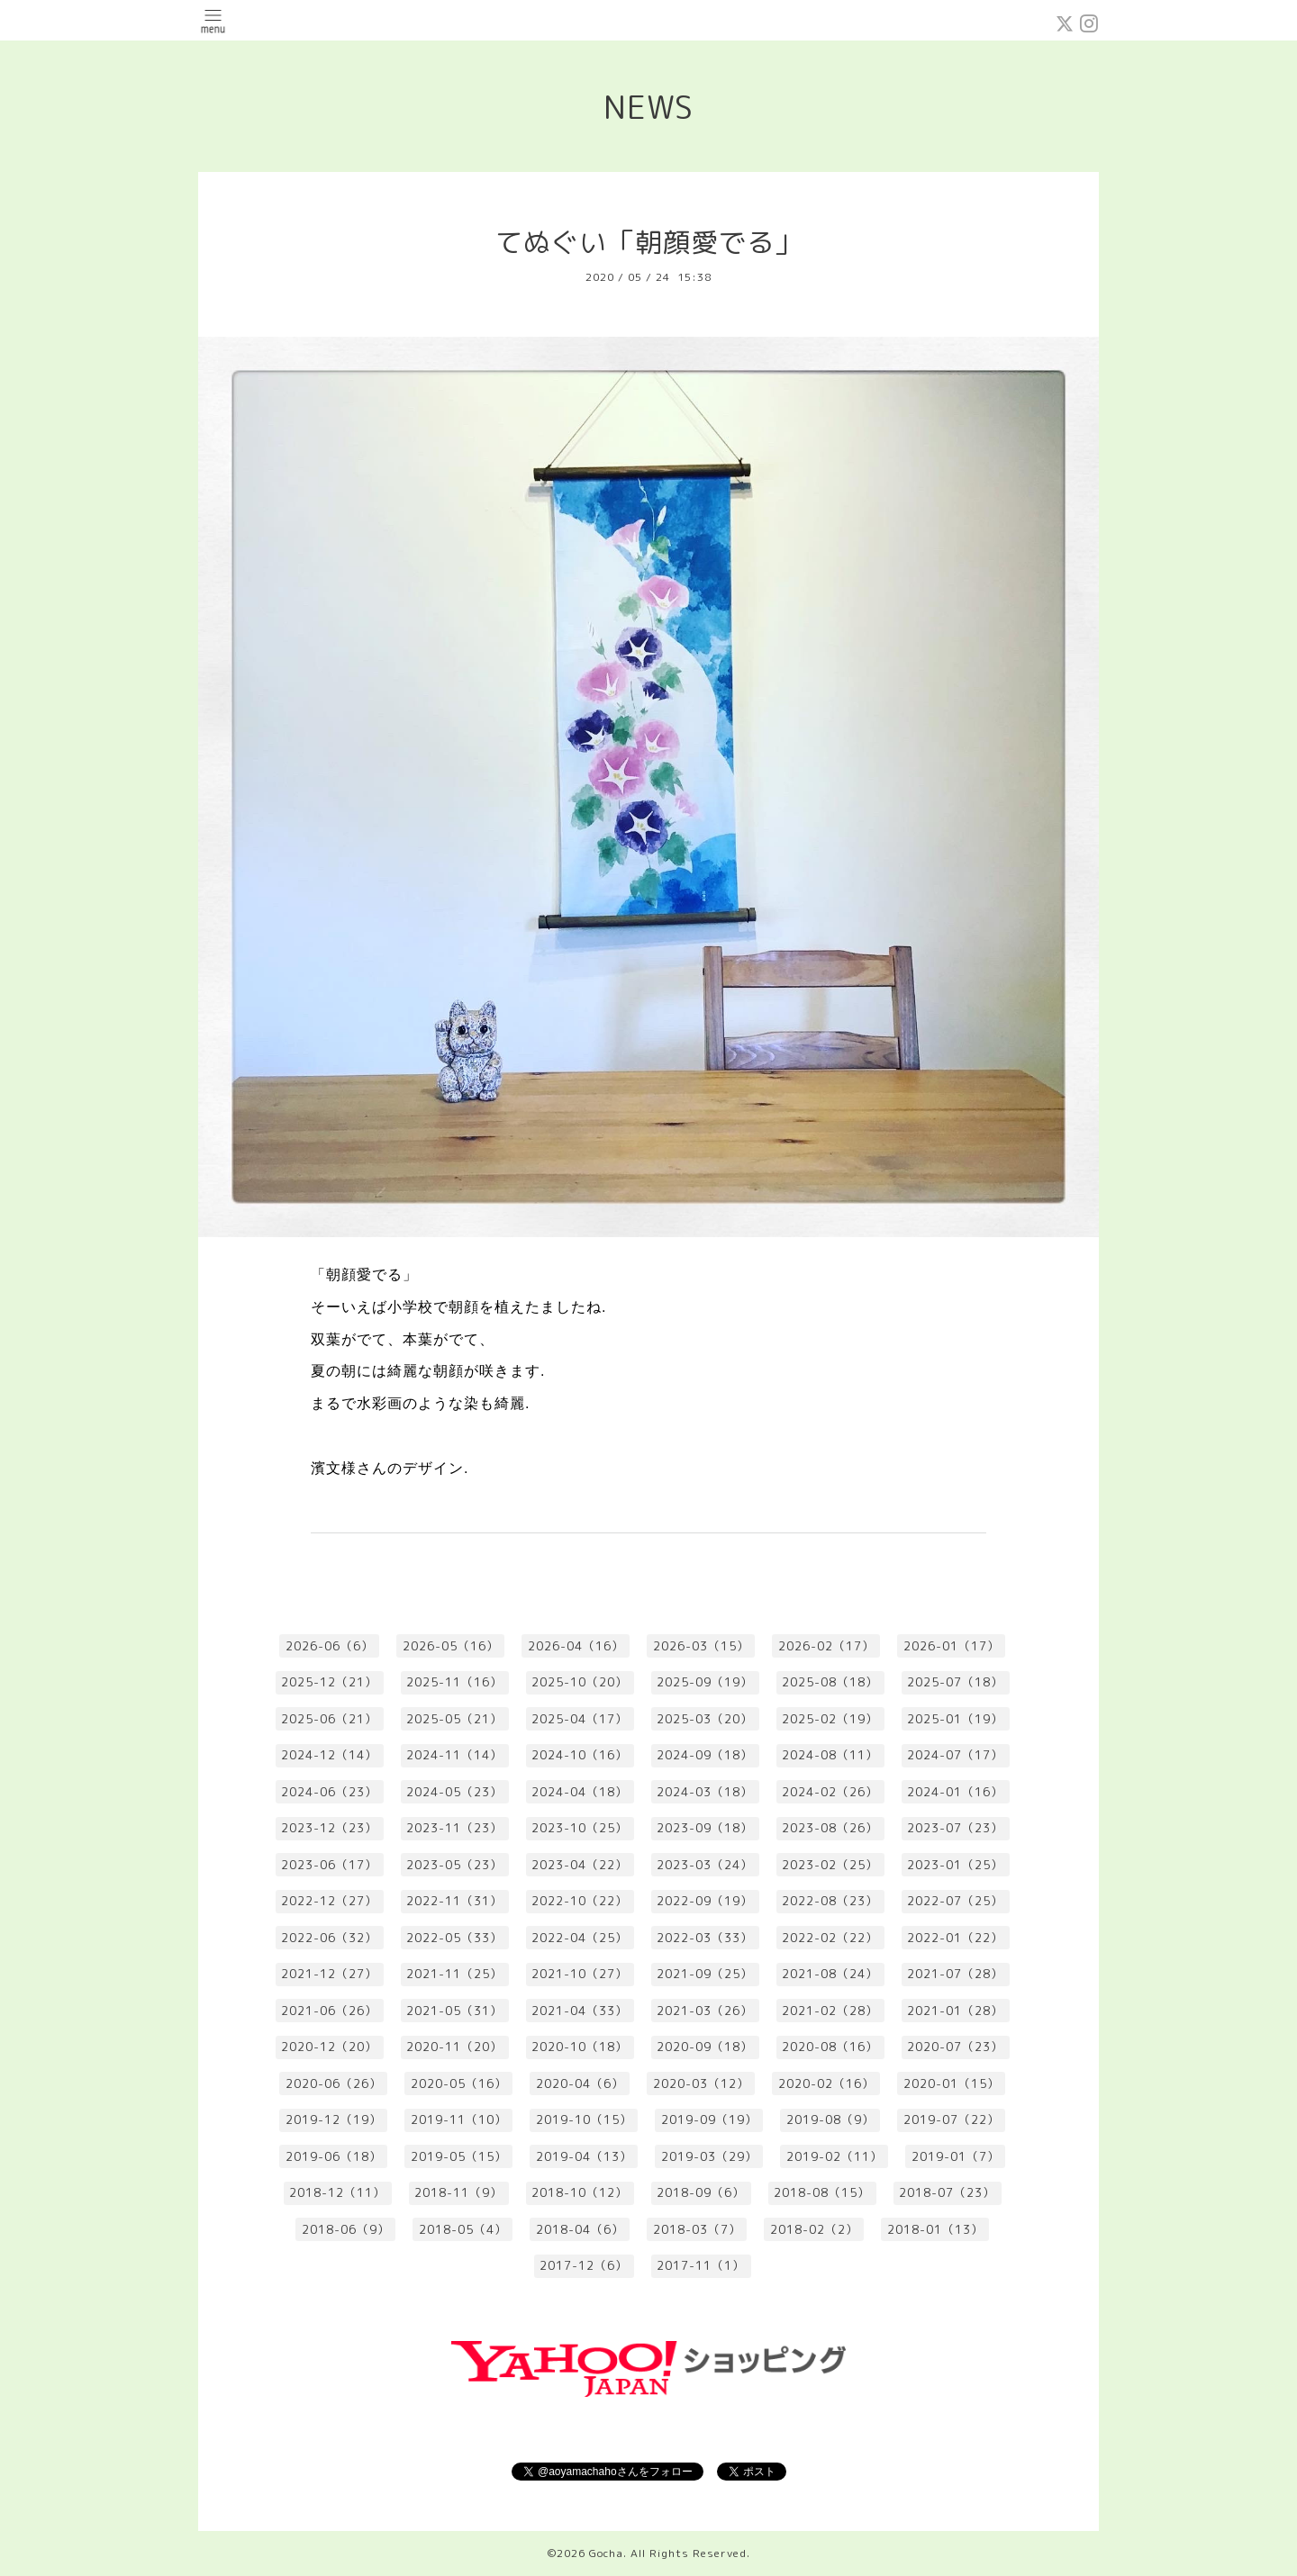  I want to click on 2021-10（27）, so click(579, 1974).